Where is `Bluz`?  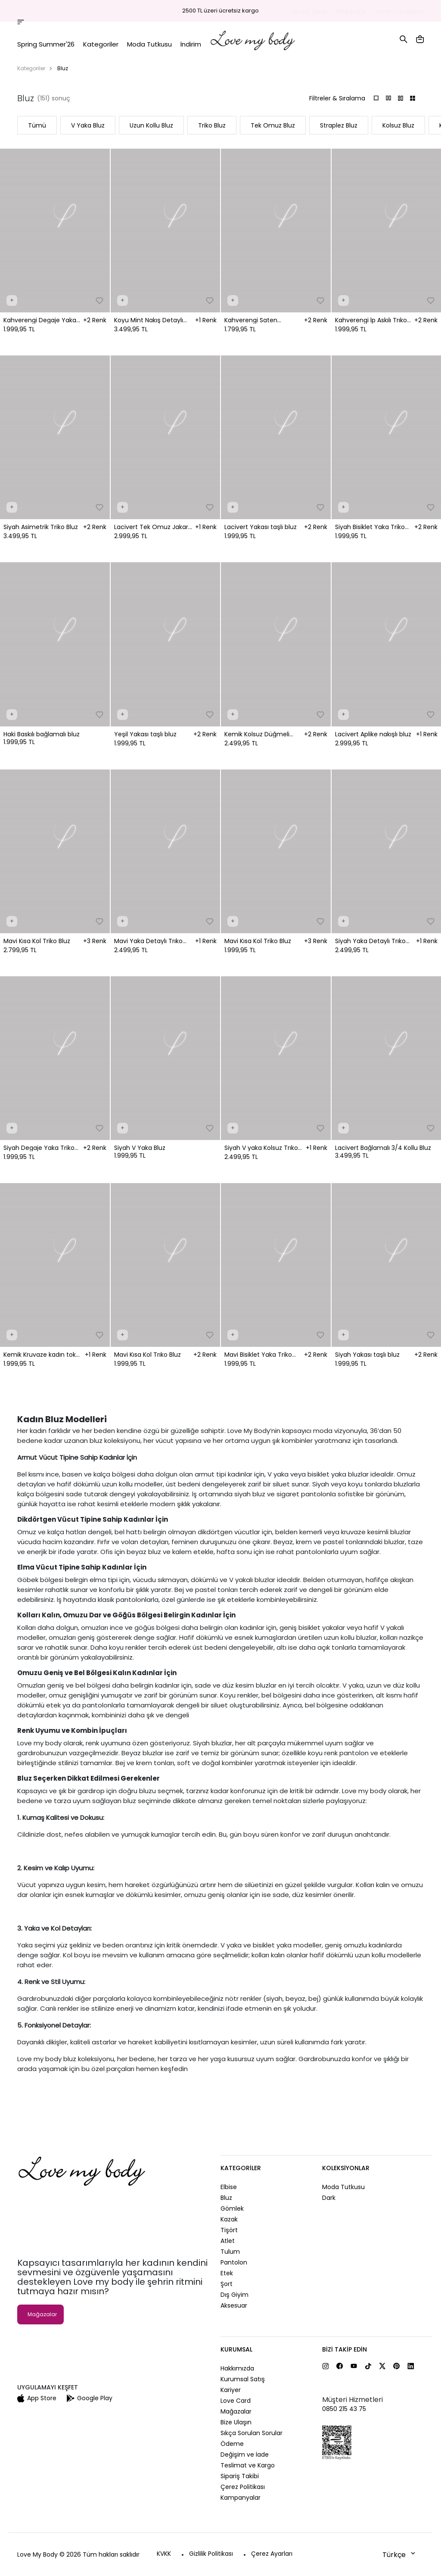
Bluz is located at coordinates (226, 2197).